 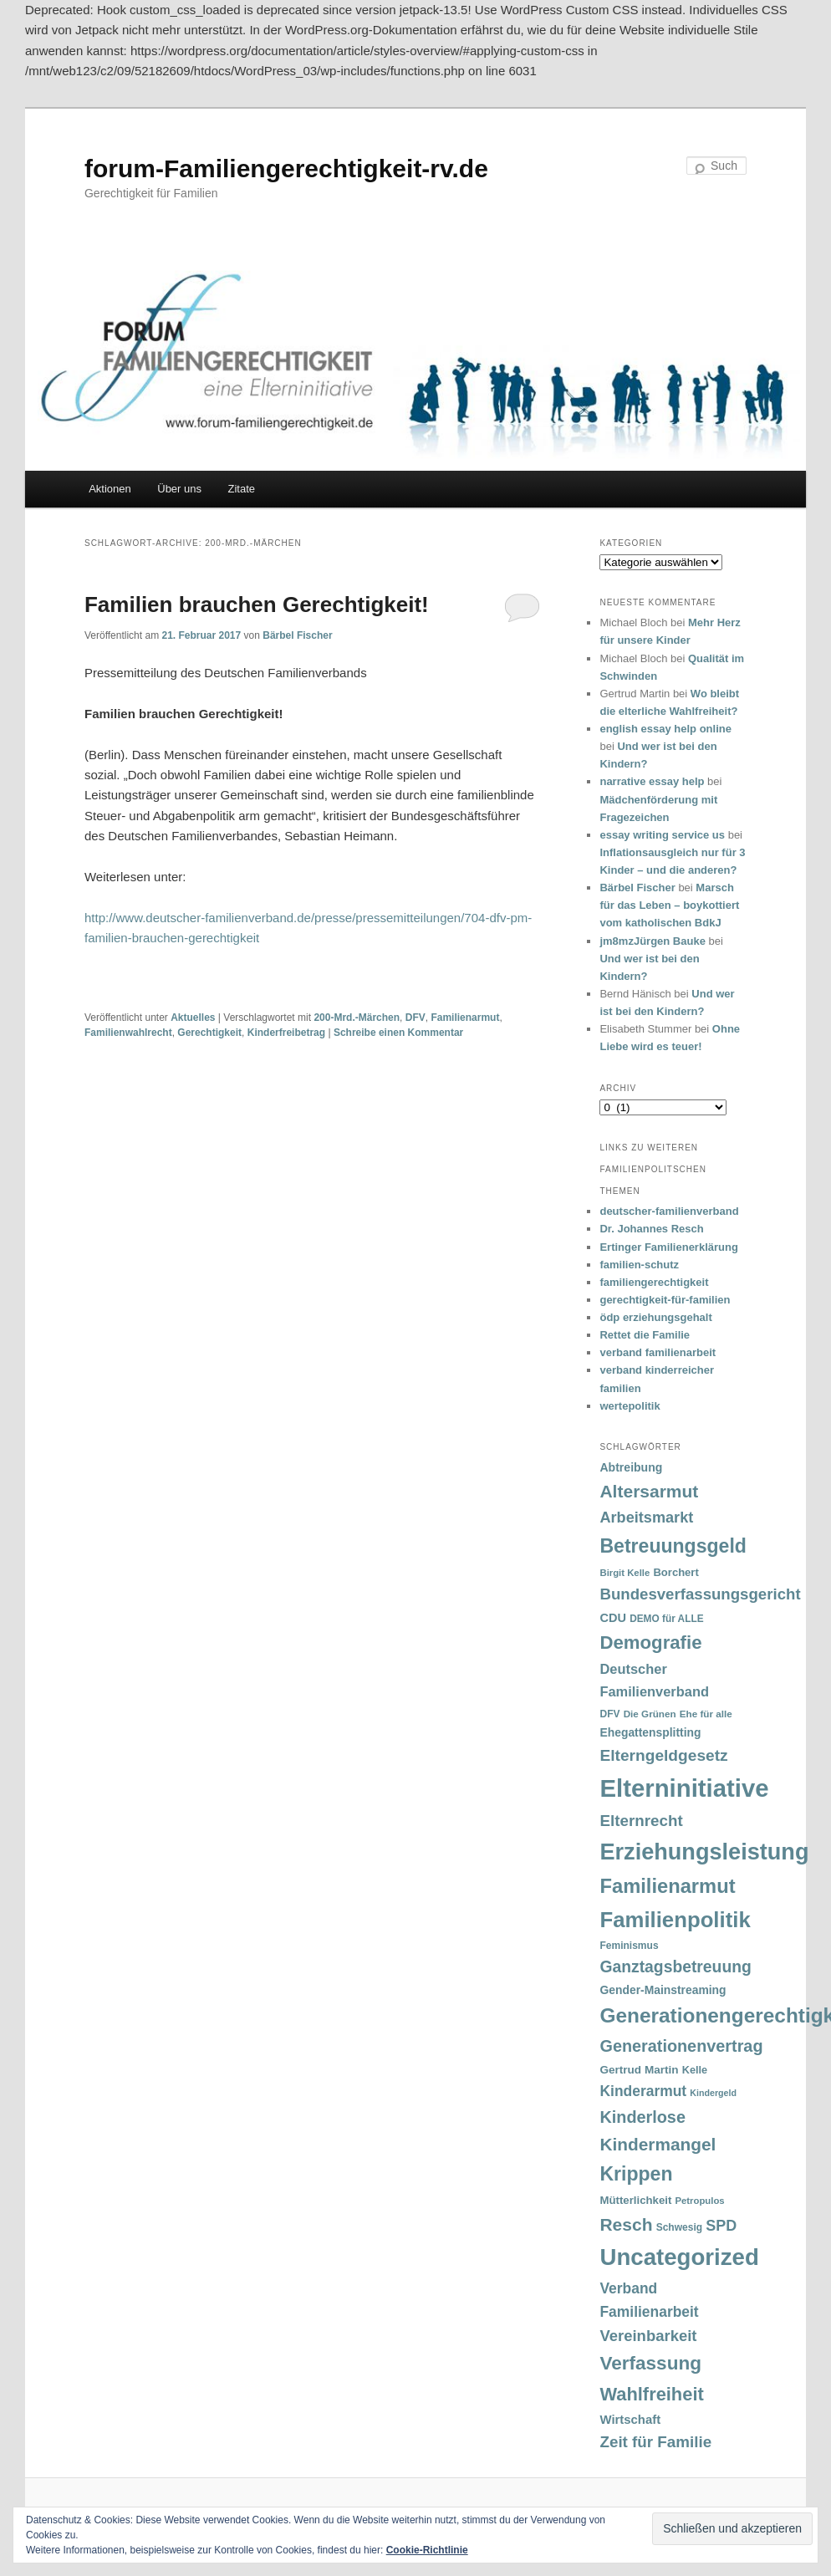 I want to click on Elternrecht [Elternrecht (84 Einträge)], so click(x=640, y=1820).